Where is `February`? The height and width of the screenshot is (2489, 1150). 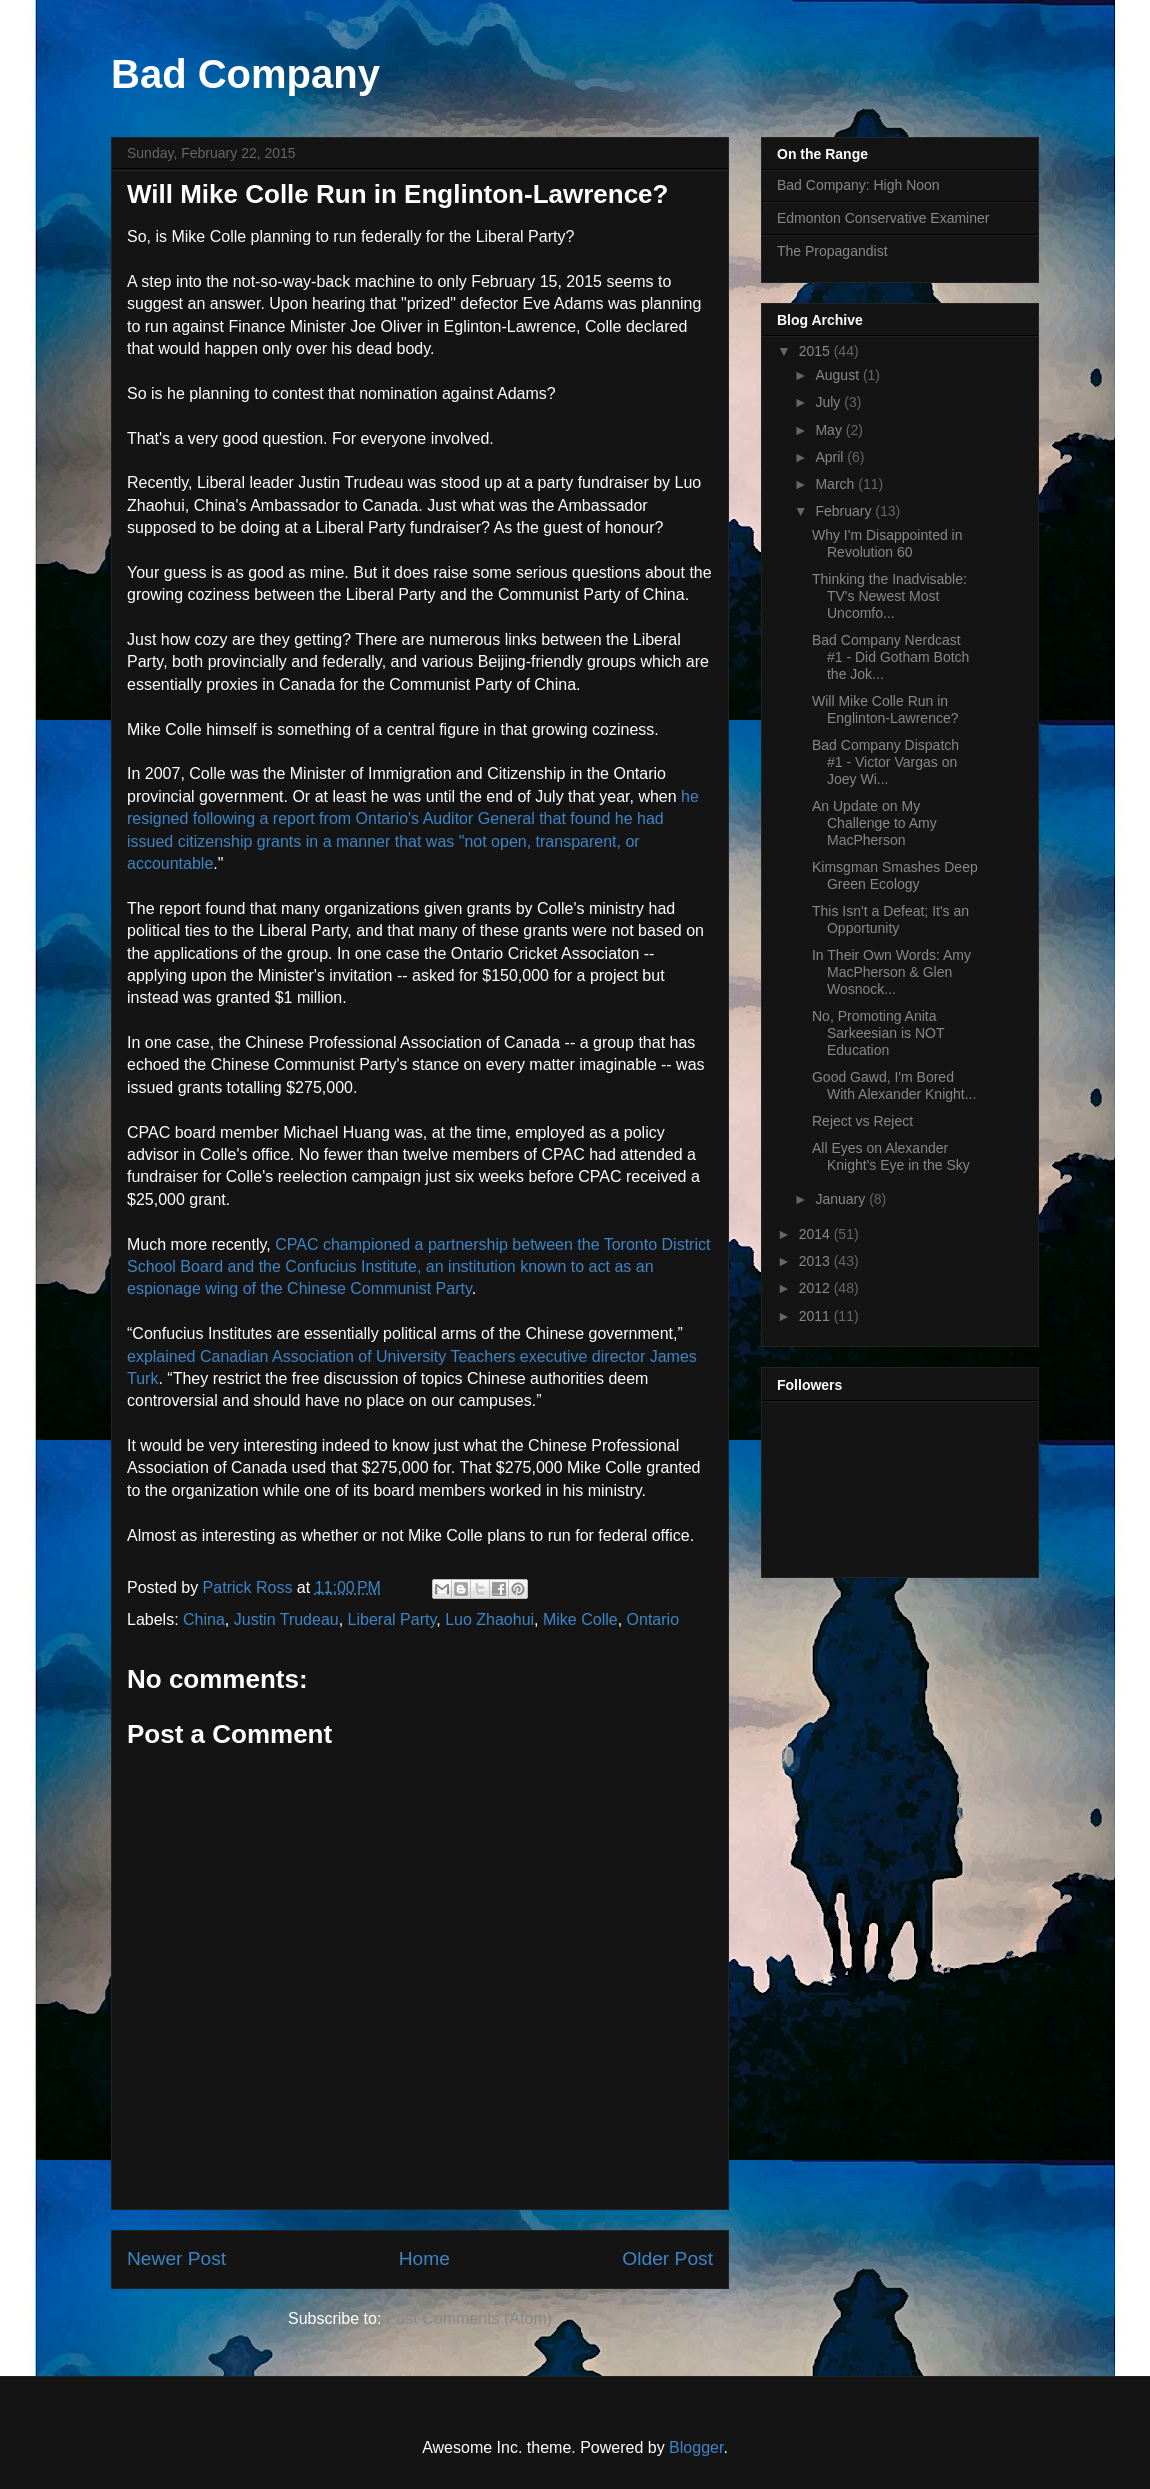 February is located at coordinates (845, 511).